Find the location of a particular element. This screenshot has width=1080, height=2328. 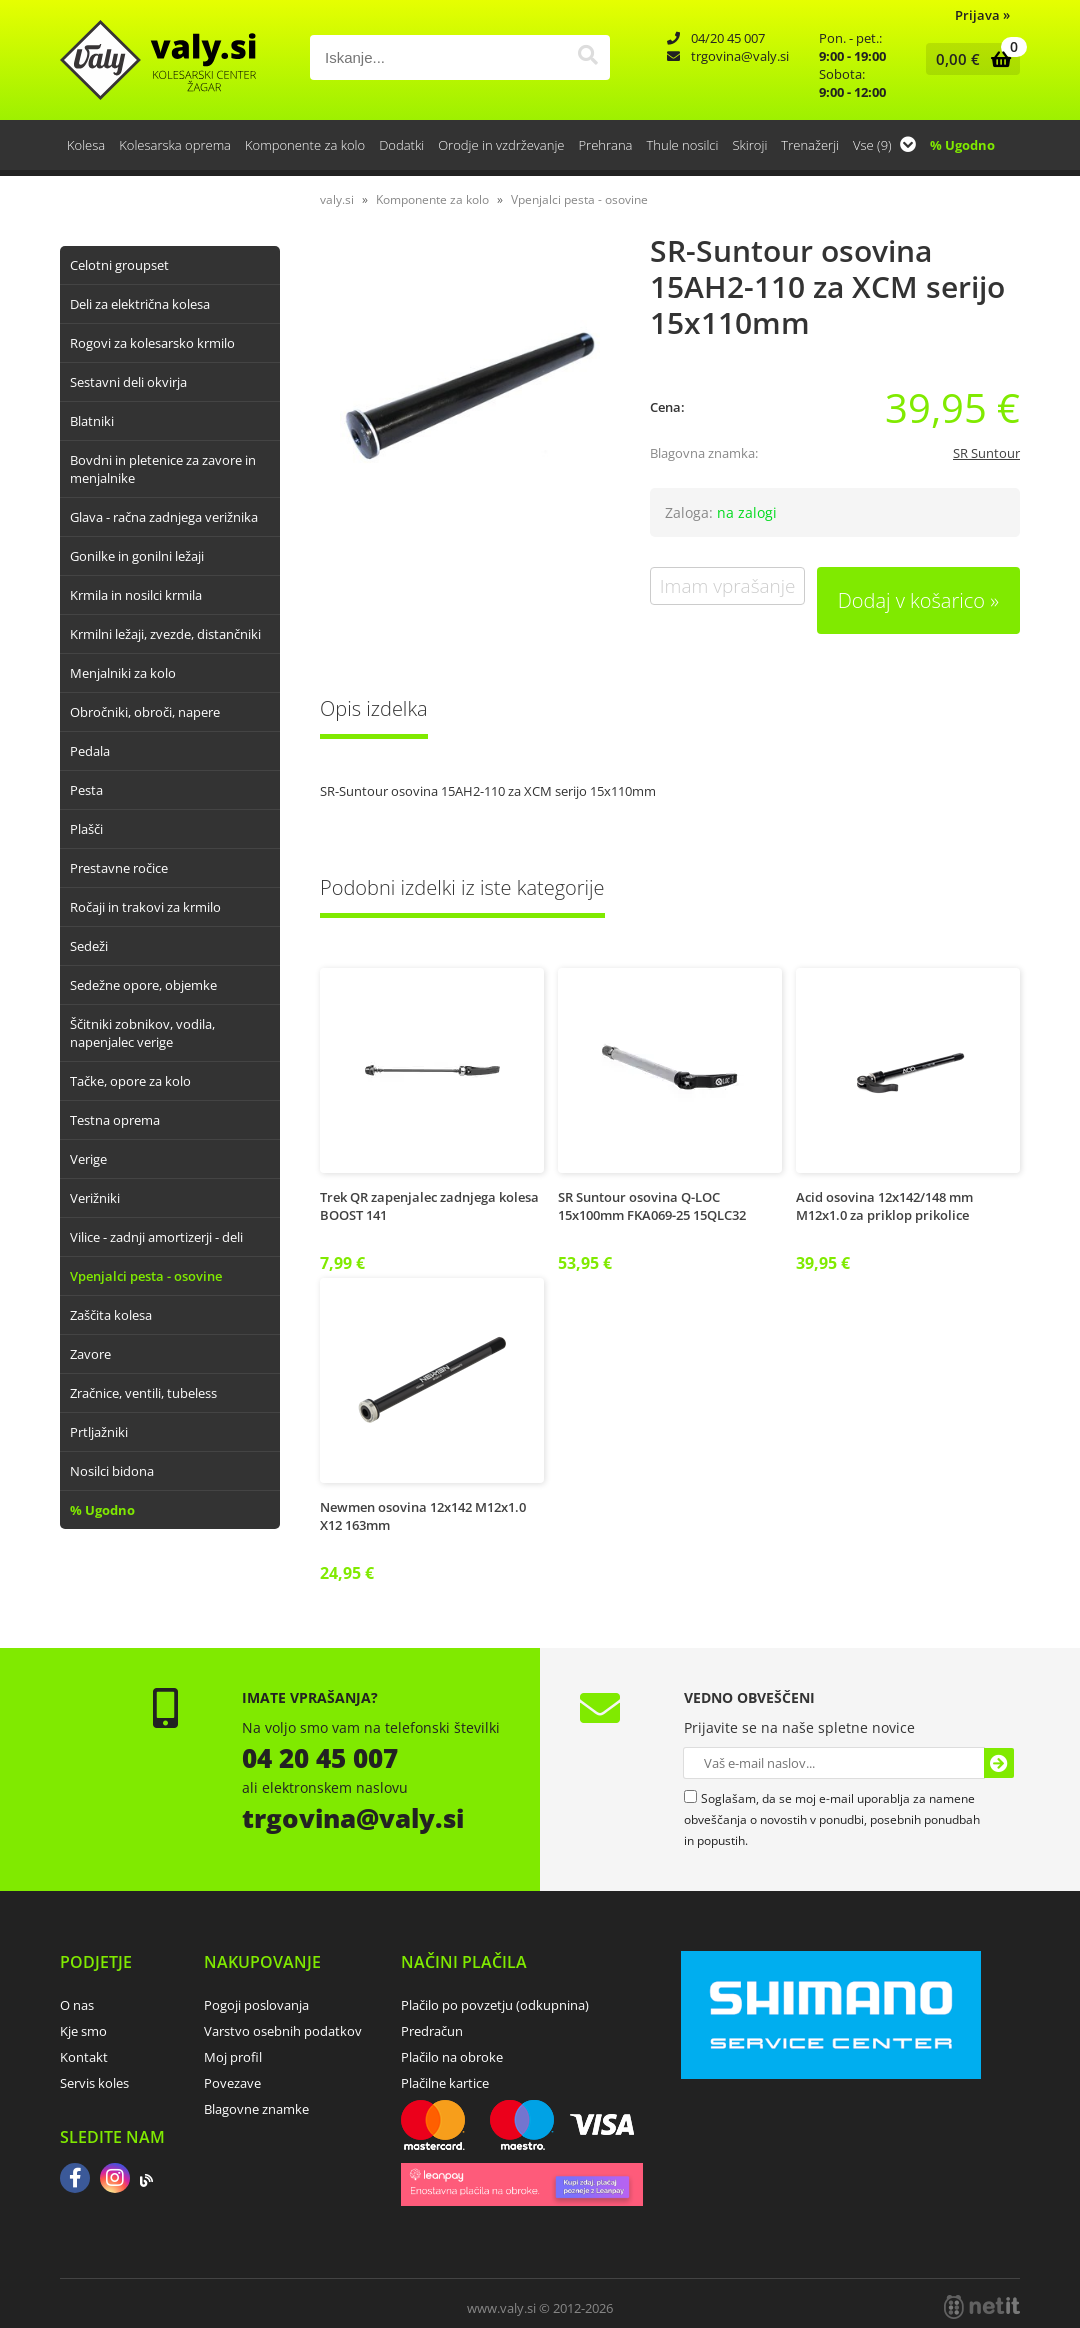

Kje smo is located at coordinates (83, 2031).